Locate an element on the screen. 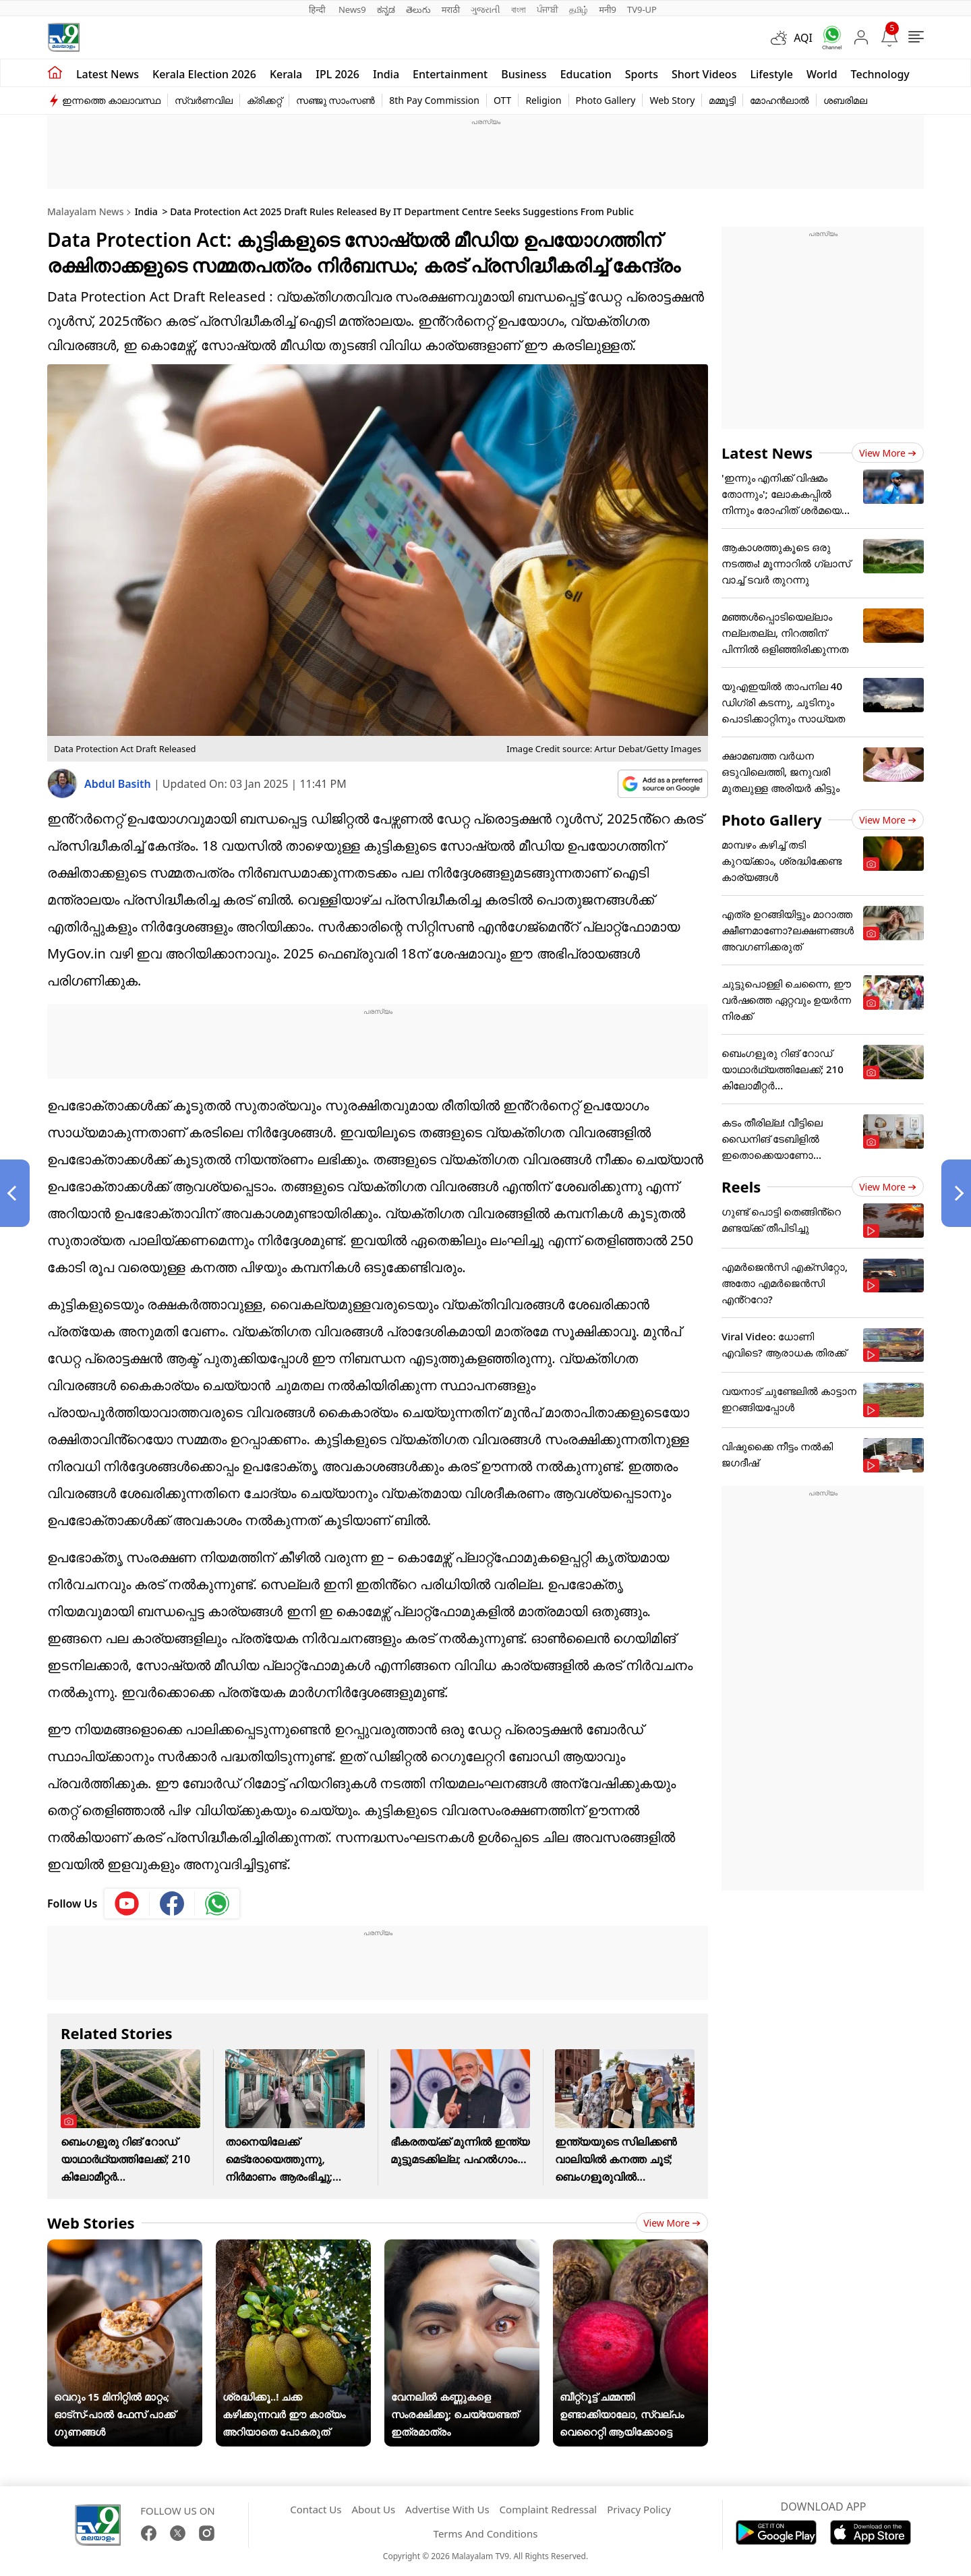 This screenshot has width=971, height=2576. Lifestyle is located at coordinates (771, 74).